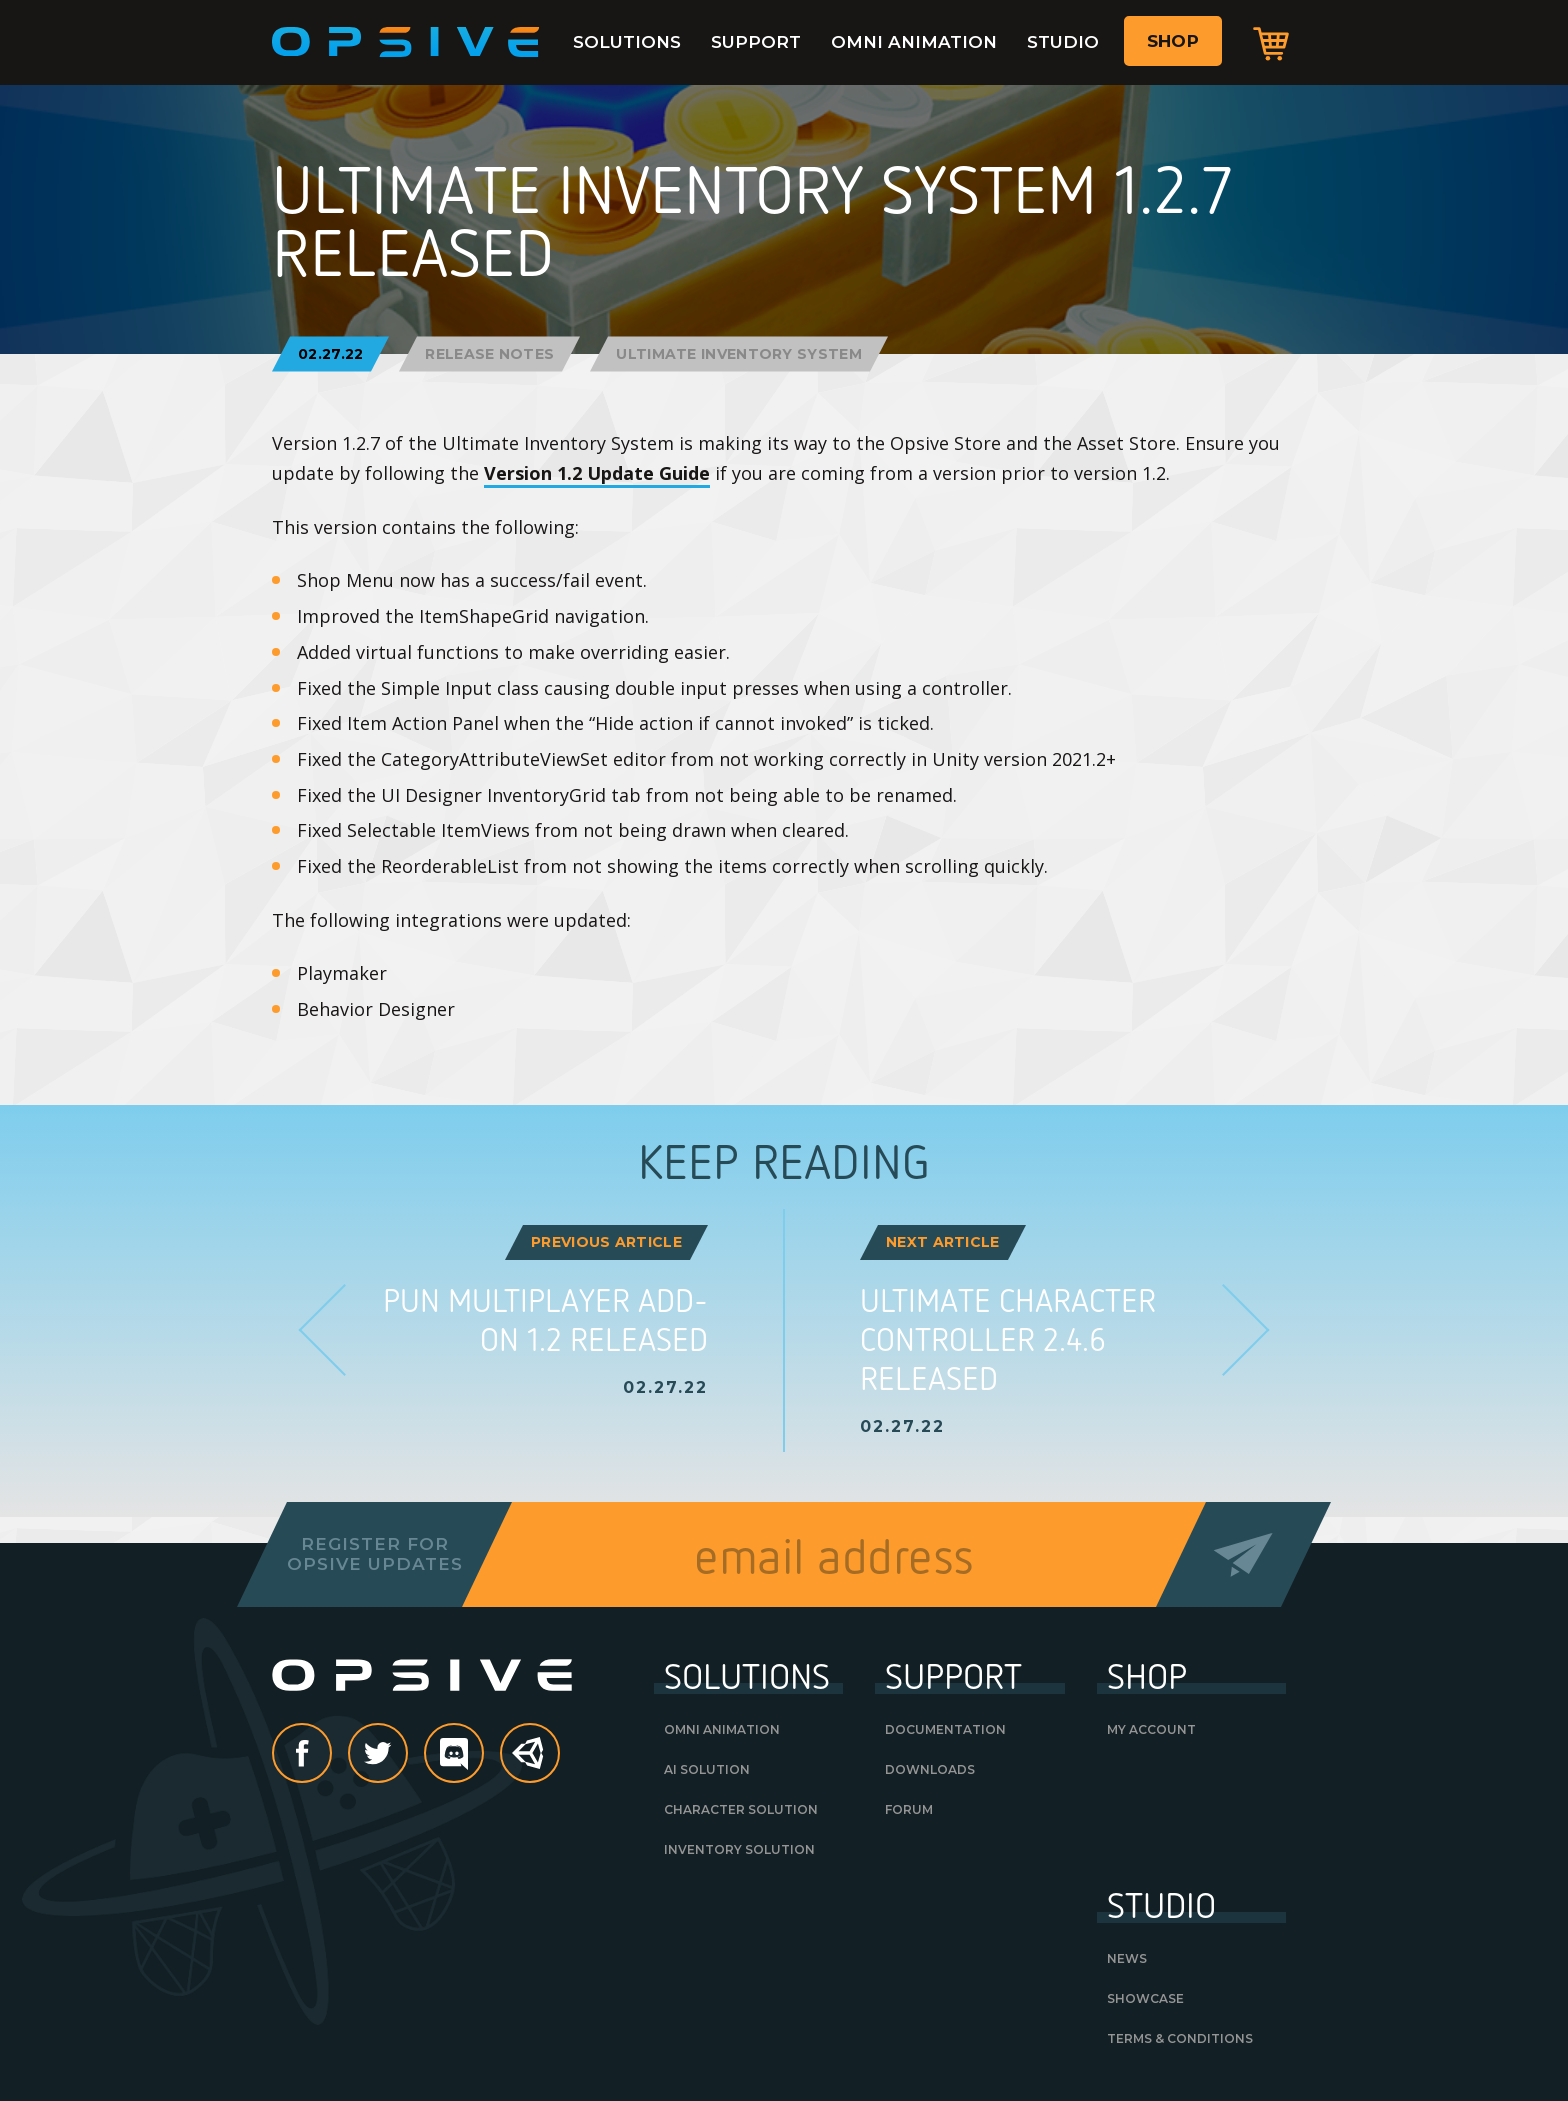 The height and width of the screenshot is (2101, 1568). What do you see at coordinates (741, 1809) in the screenshot?
I see `Character Solution` at bounding box center [741, 1809].